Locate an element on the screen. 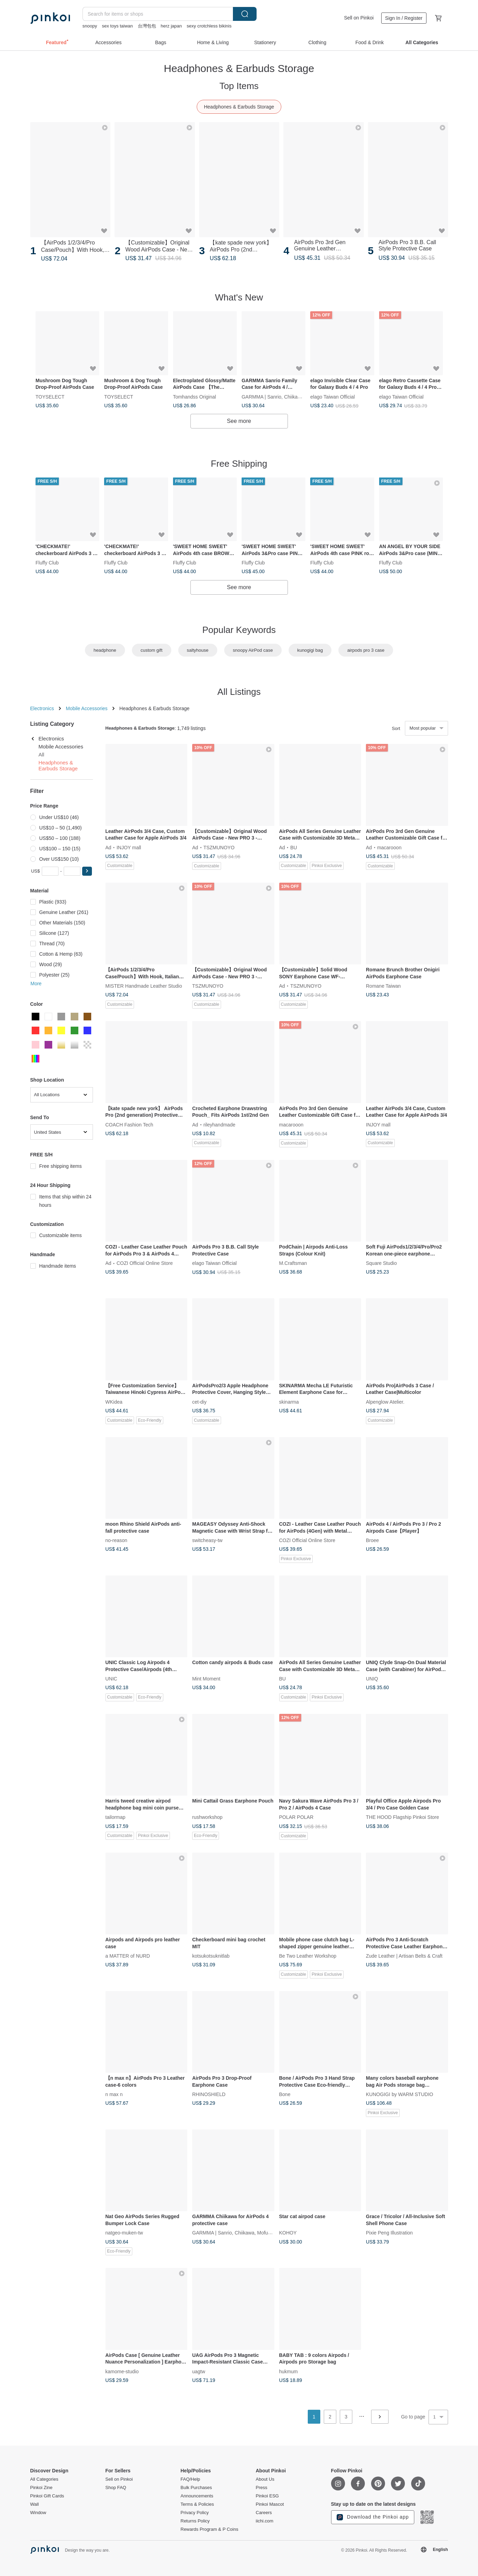 This screenshot has height=2576, width=478. Popular Keywords is located at coordinates (239, 630).